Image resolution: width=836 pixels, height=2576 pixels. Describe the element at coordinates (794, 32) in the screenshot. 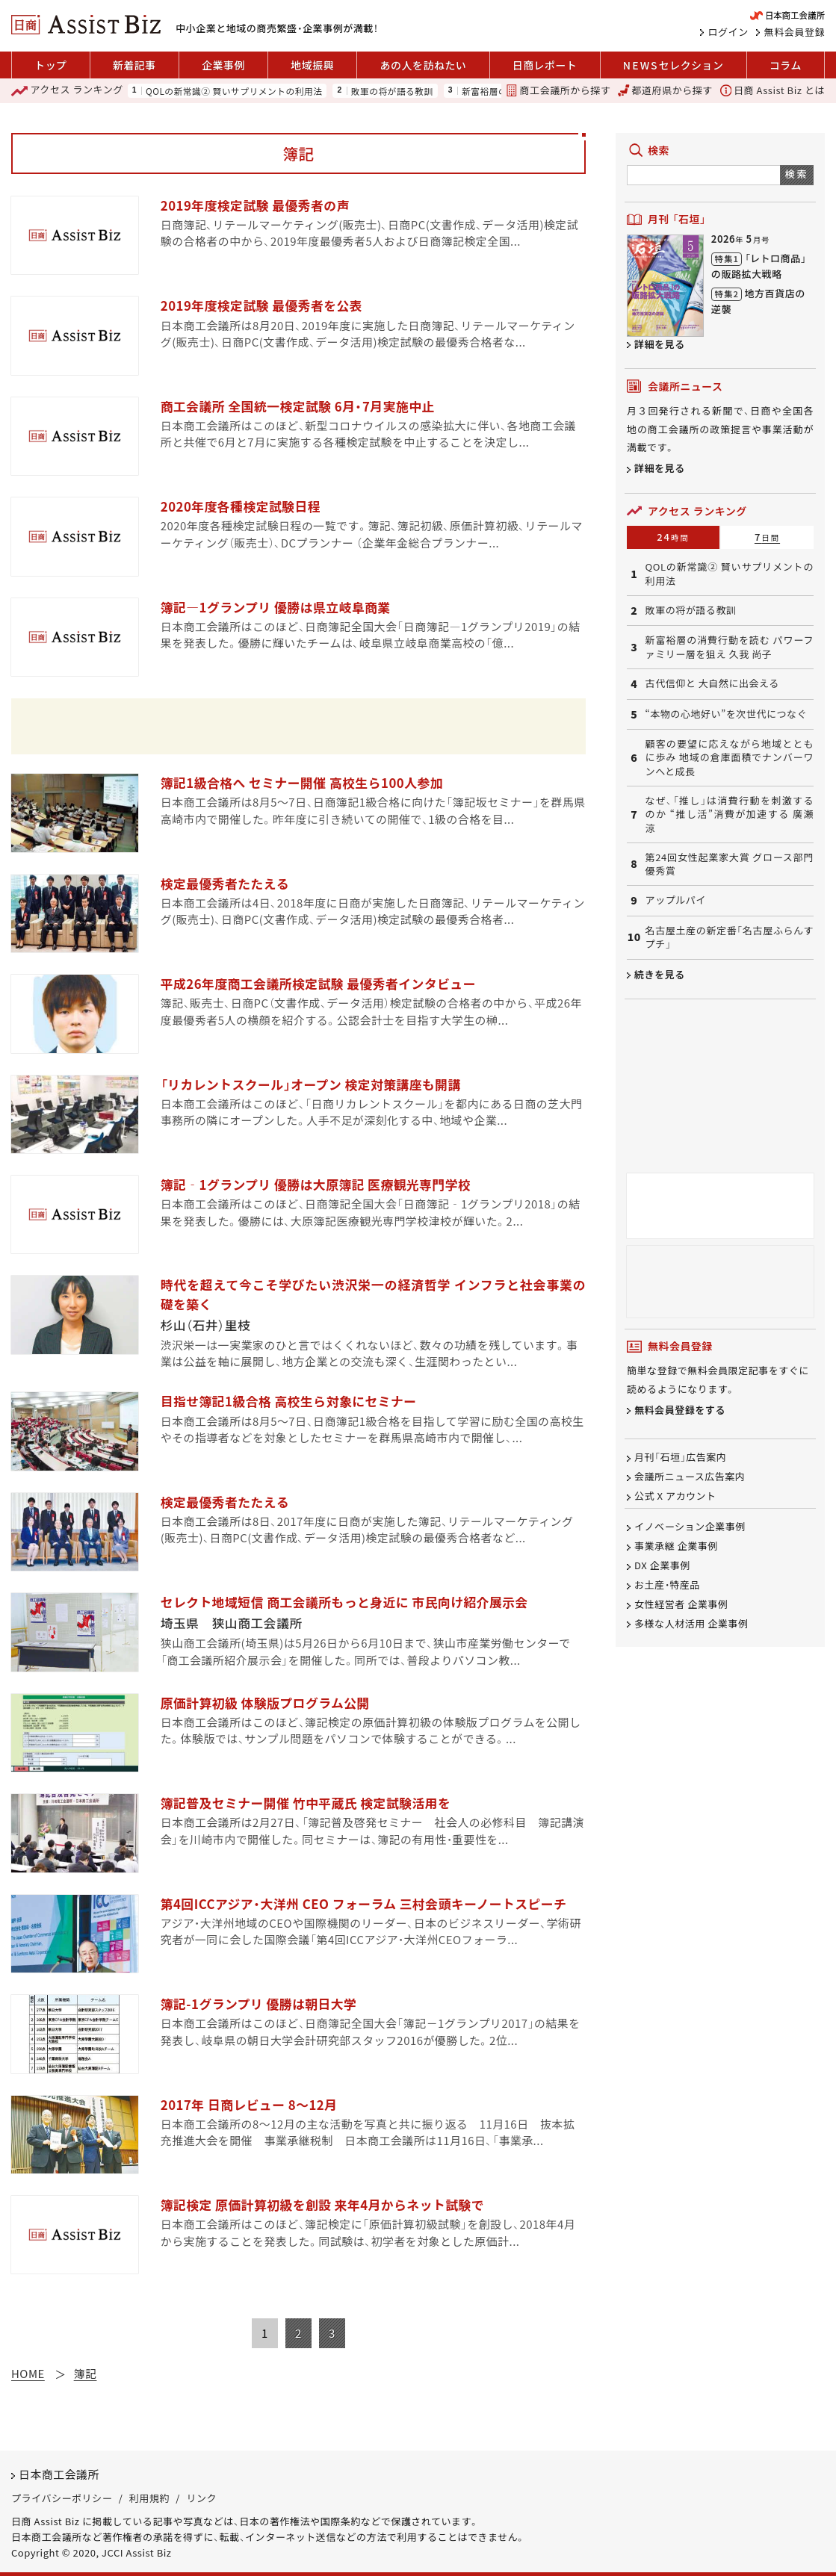

I see `無料会員登録` at that location.